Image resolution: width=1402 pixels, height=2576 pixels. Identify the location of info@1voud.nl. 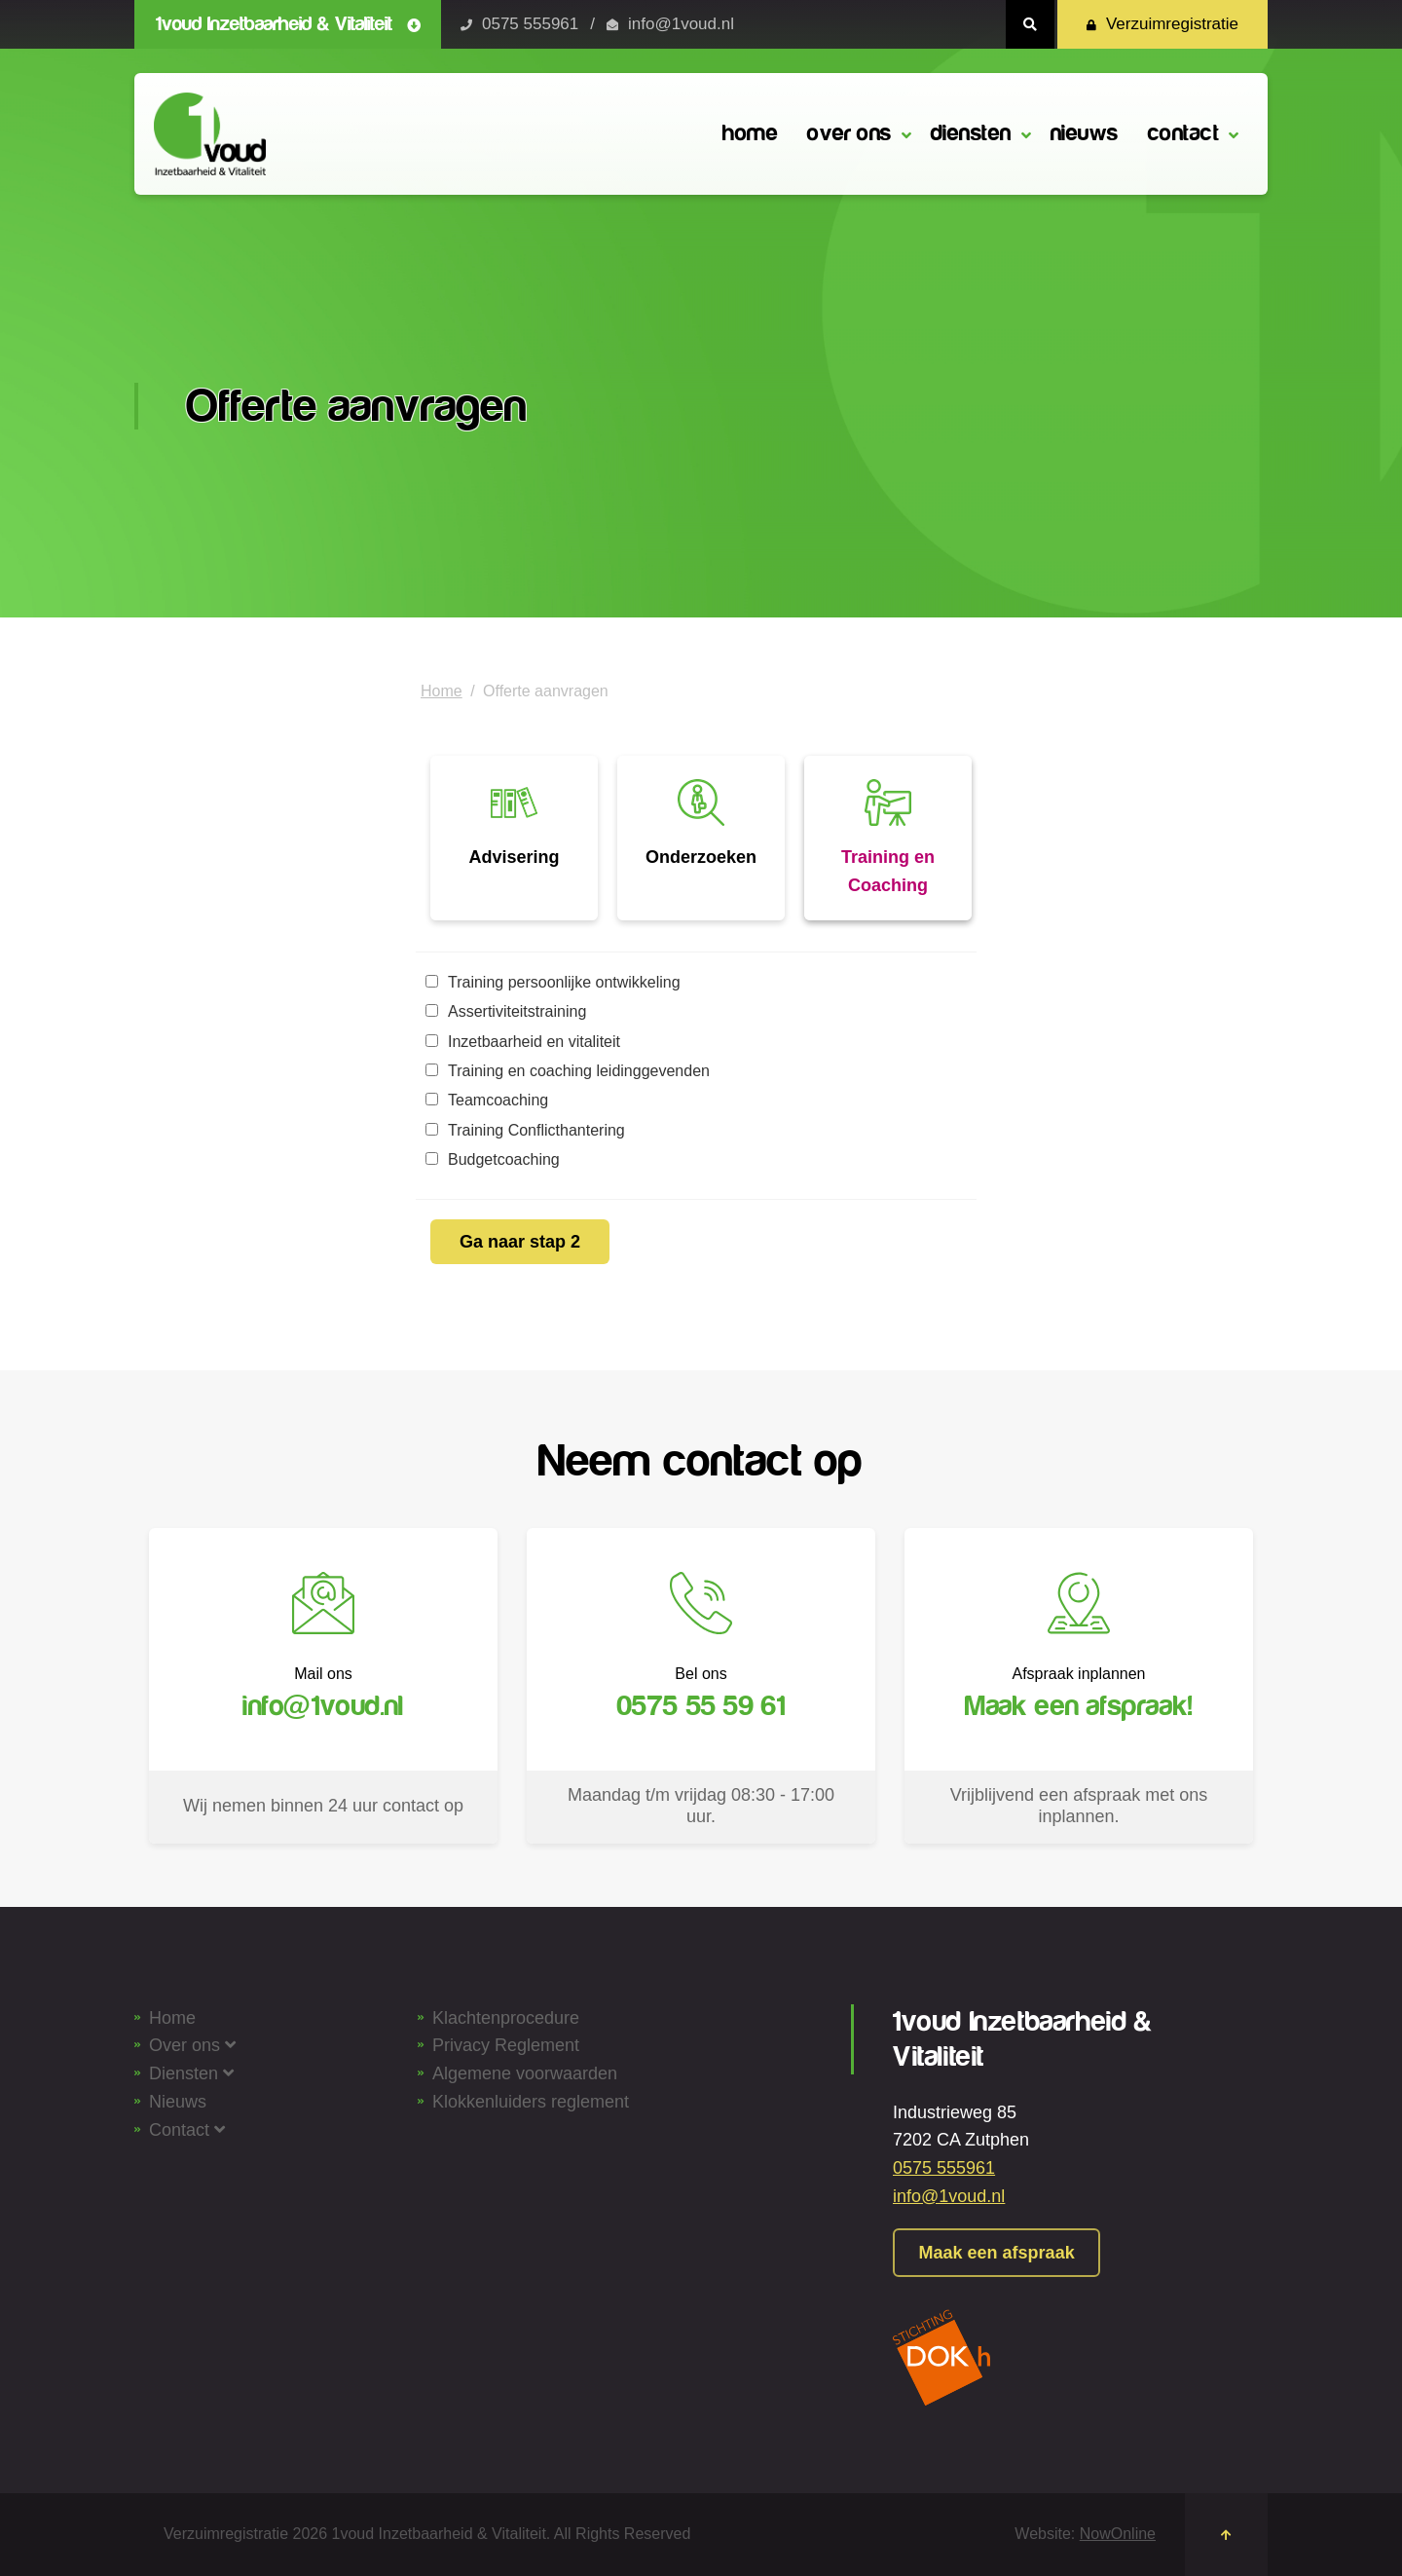
(681, 24).